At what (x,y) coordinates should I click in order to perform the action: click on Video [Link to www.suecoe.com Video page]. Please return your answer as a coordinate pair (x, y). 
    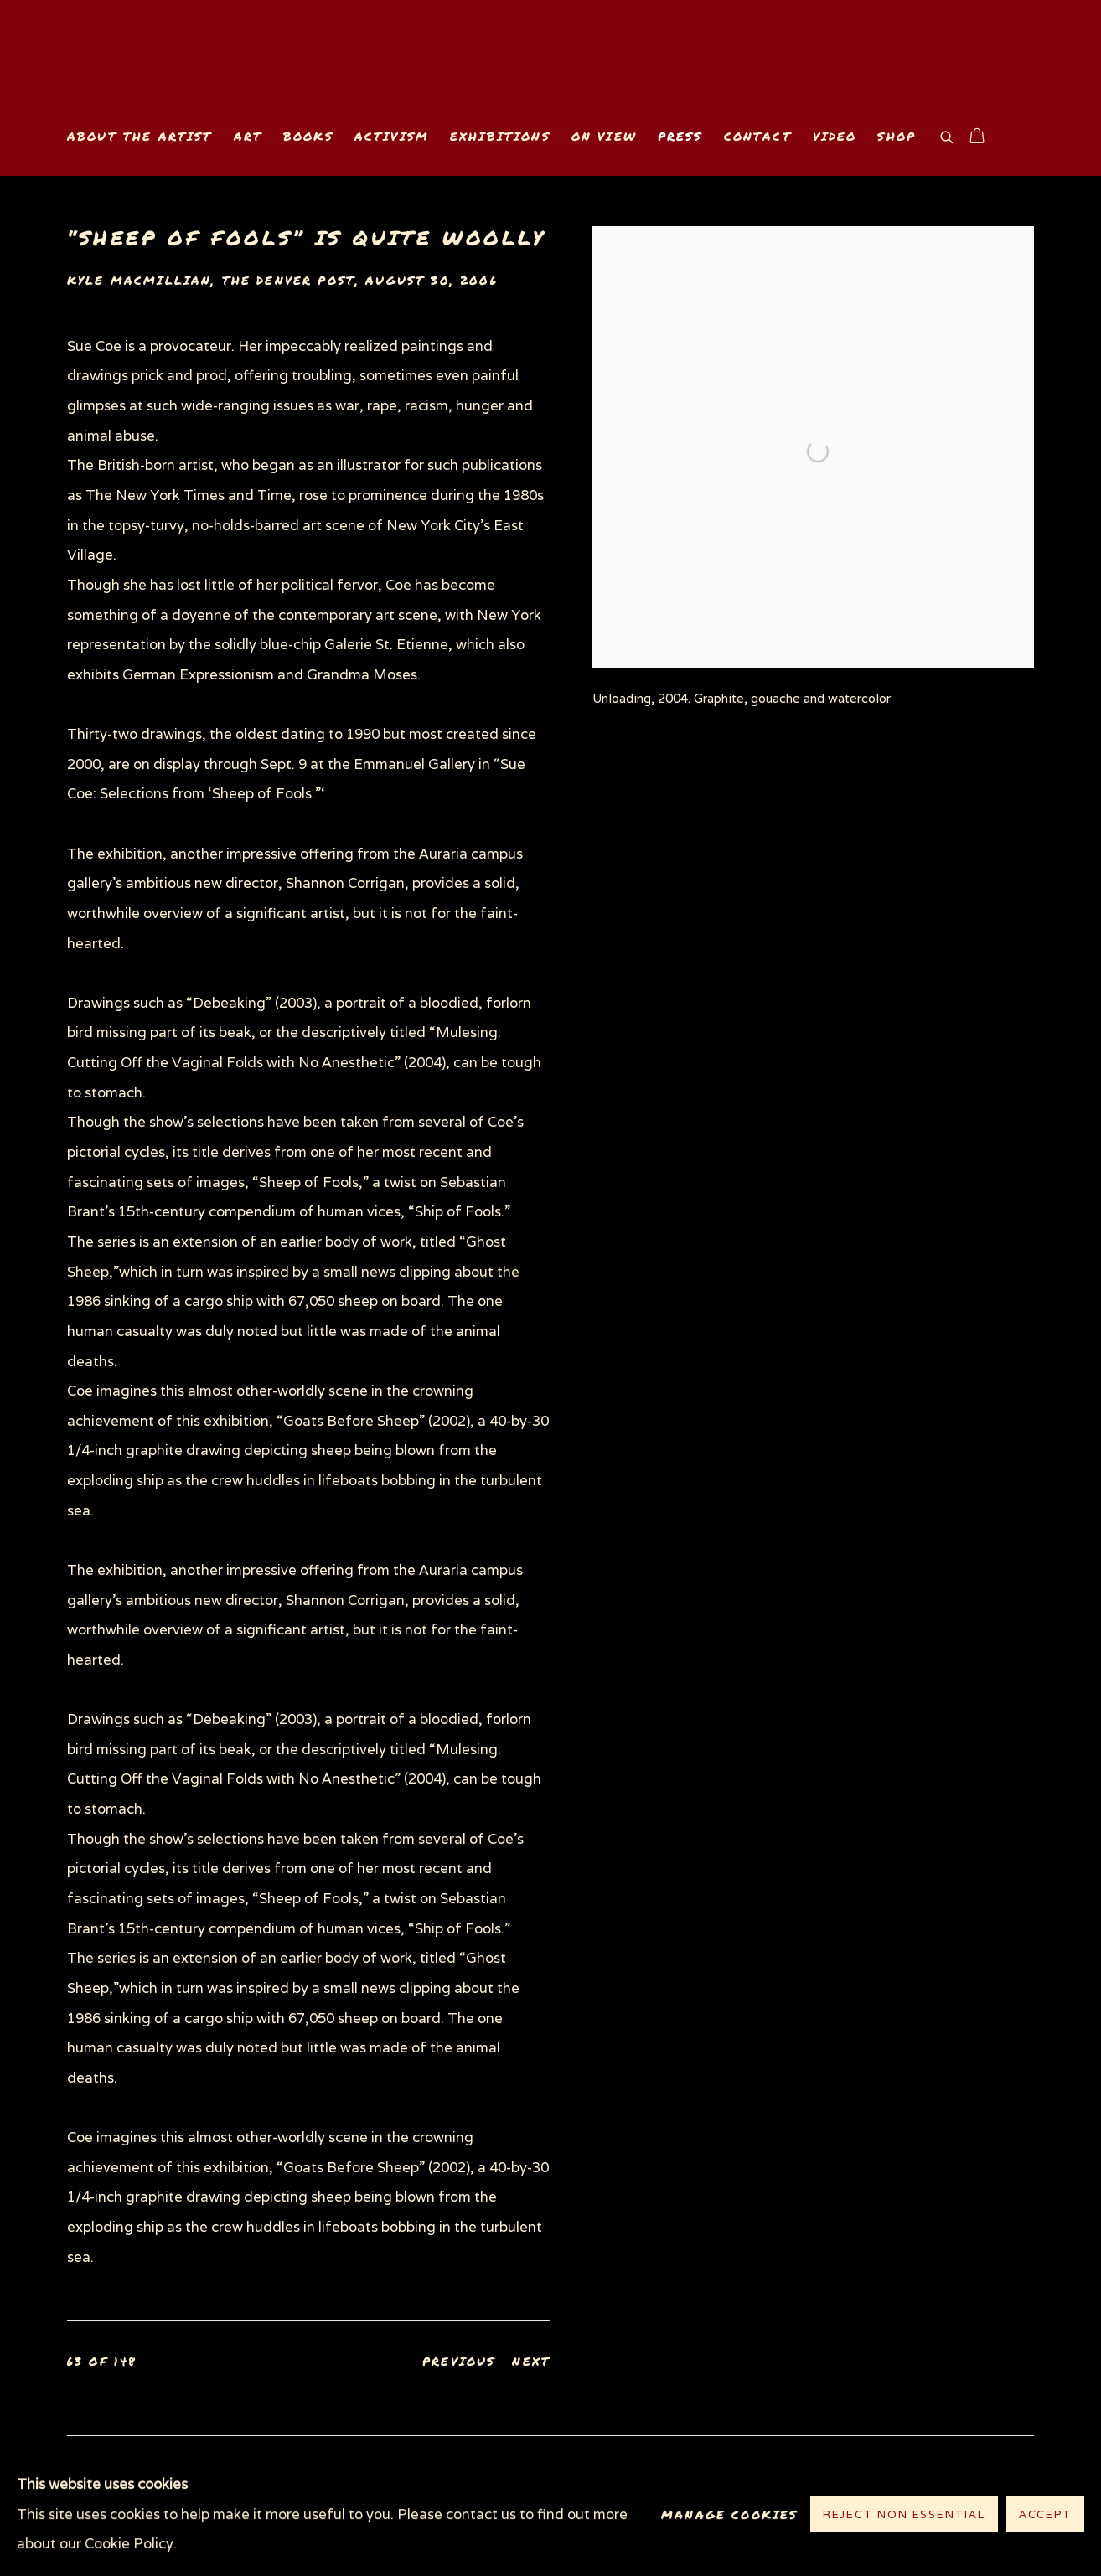
    Looking at the image, I should click on (835, 136).